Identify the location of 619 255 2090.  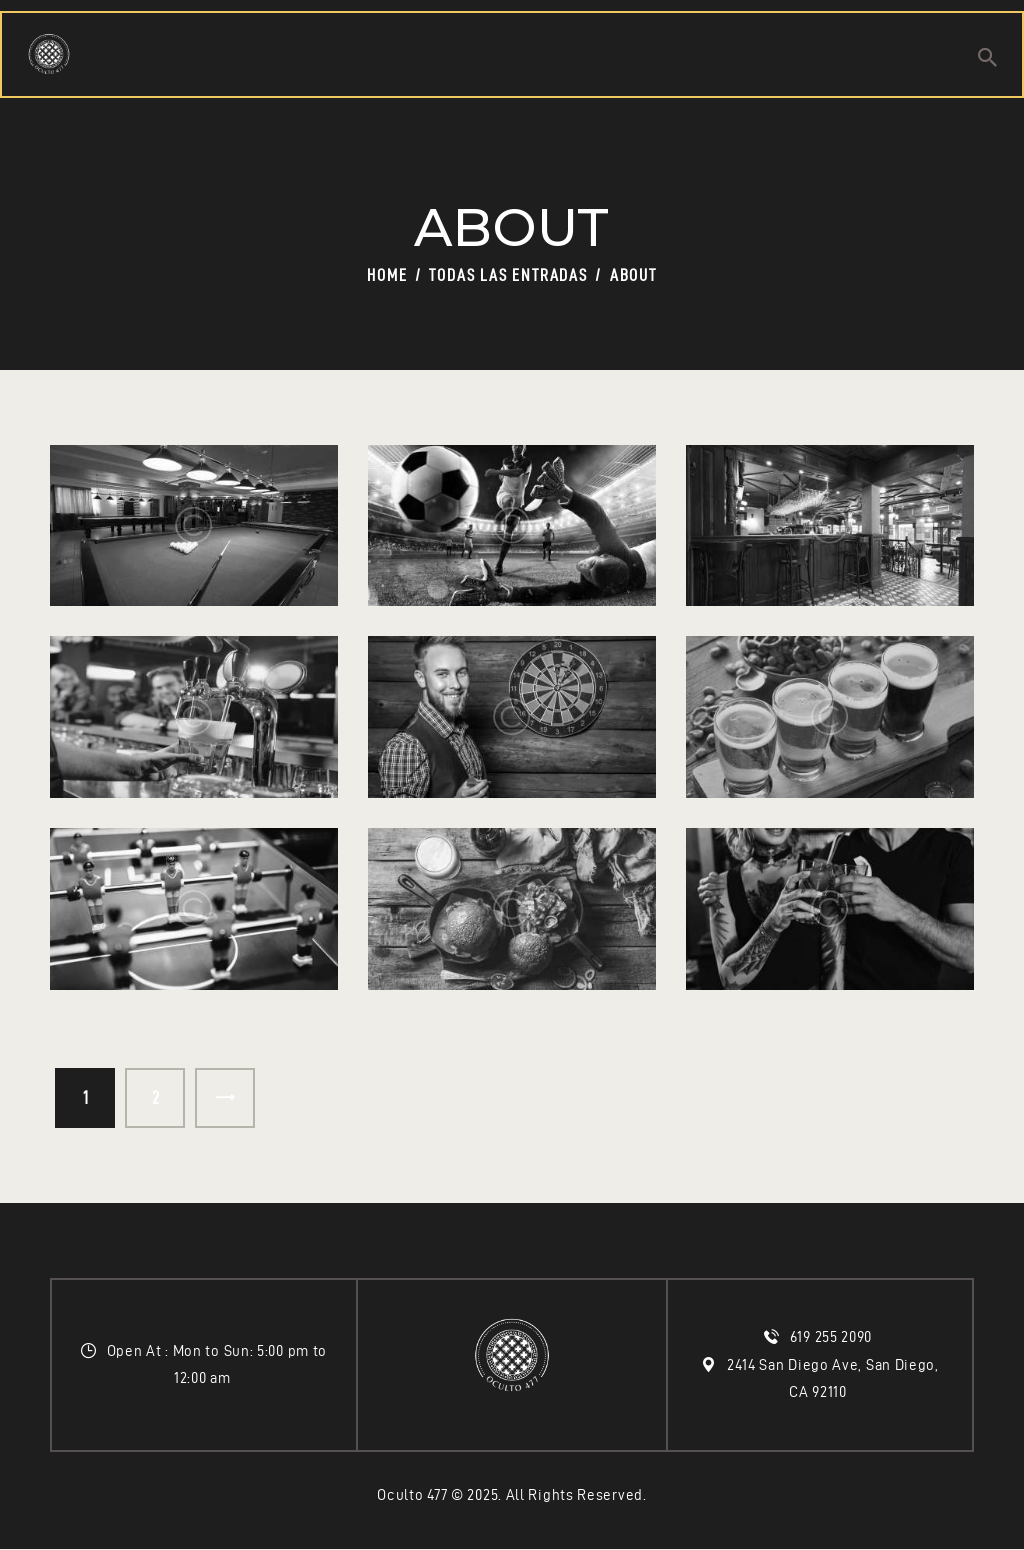
(833, 1337).